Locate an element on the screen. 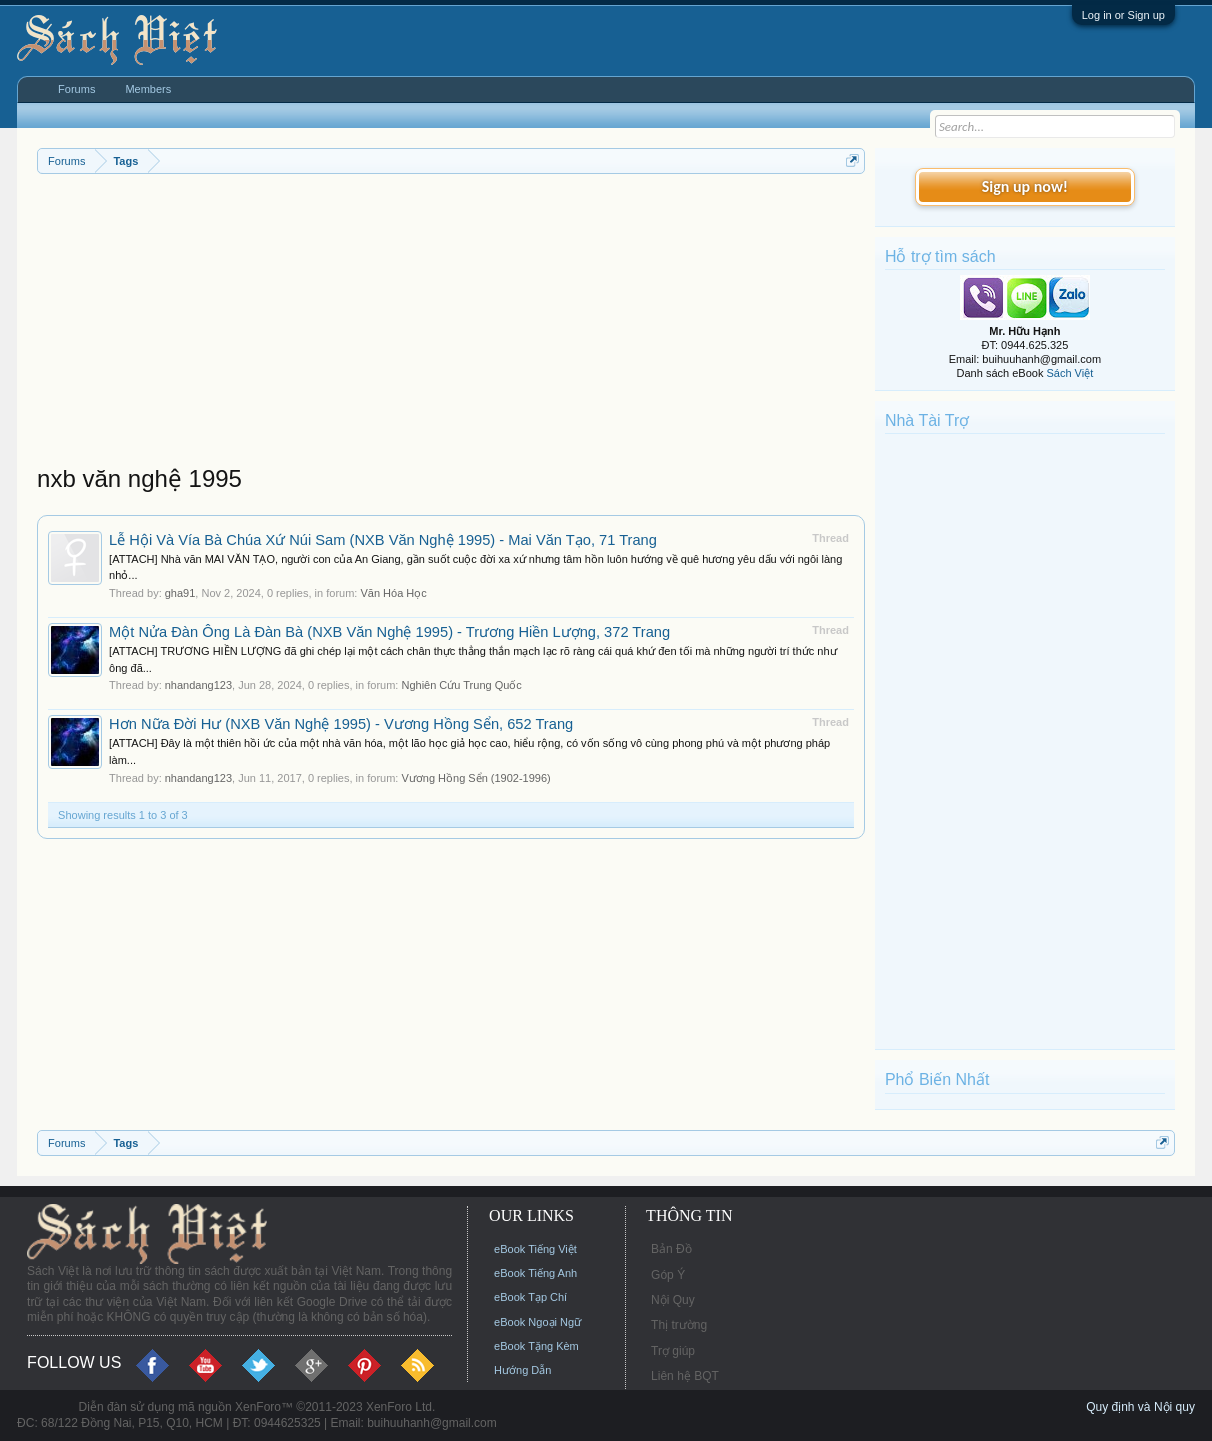 The height and width of the screenshot is (1441, 1212). Bản Đồ is located at coordinates (671, 1249).